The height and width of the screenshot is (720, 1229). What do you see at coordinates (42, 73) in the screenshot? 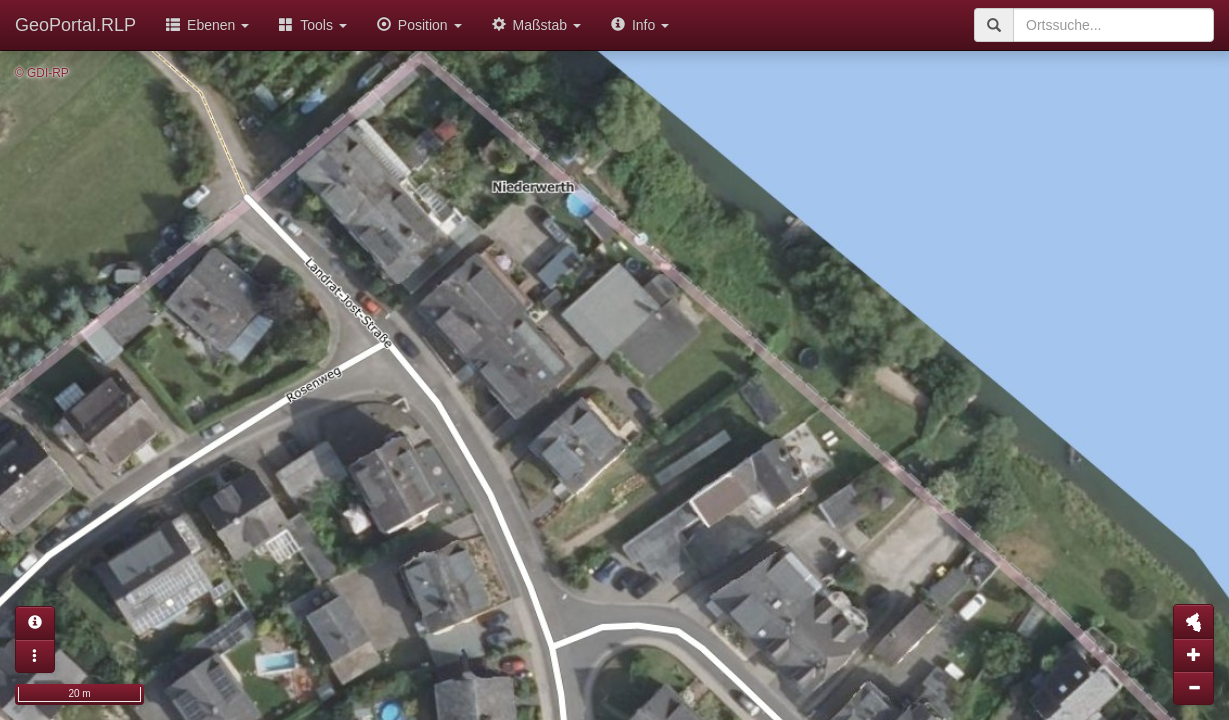
I see `© GDI-RP` at bounding box center [42, 73].